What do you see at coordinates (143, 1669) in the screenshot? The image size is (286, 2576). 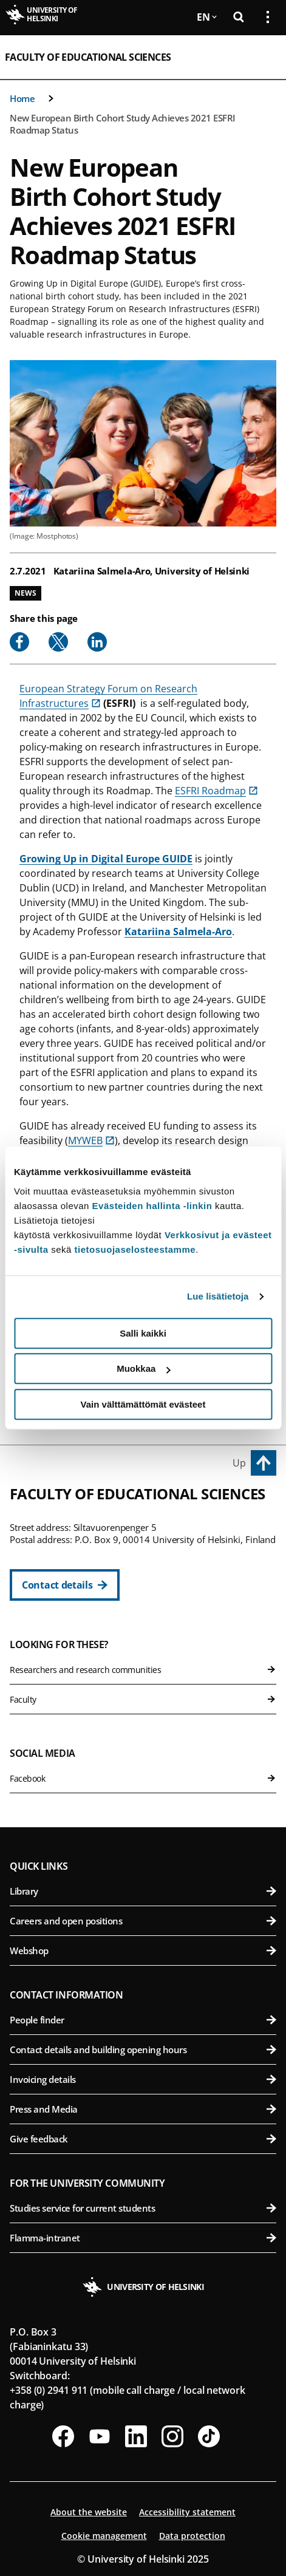 I see `Researchers and research communities` at bounding box center [143, 1669].